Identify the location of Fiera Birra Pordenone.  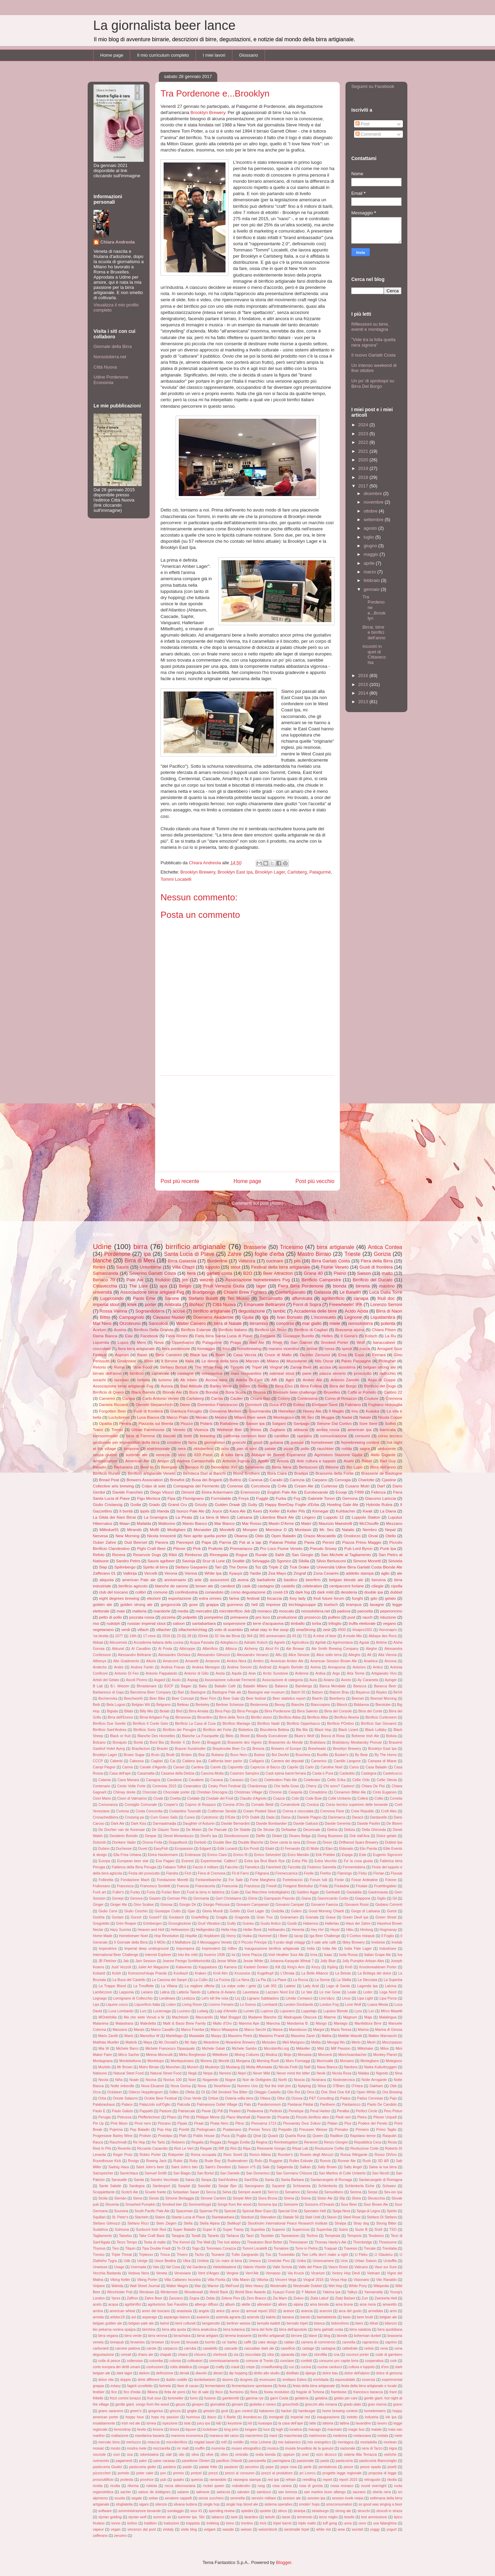
(300, 1286).